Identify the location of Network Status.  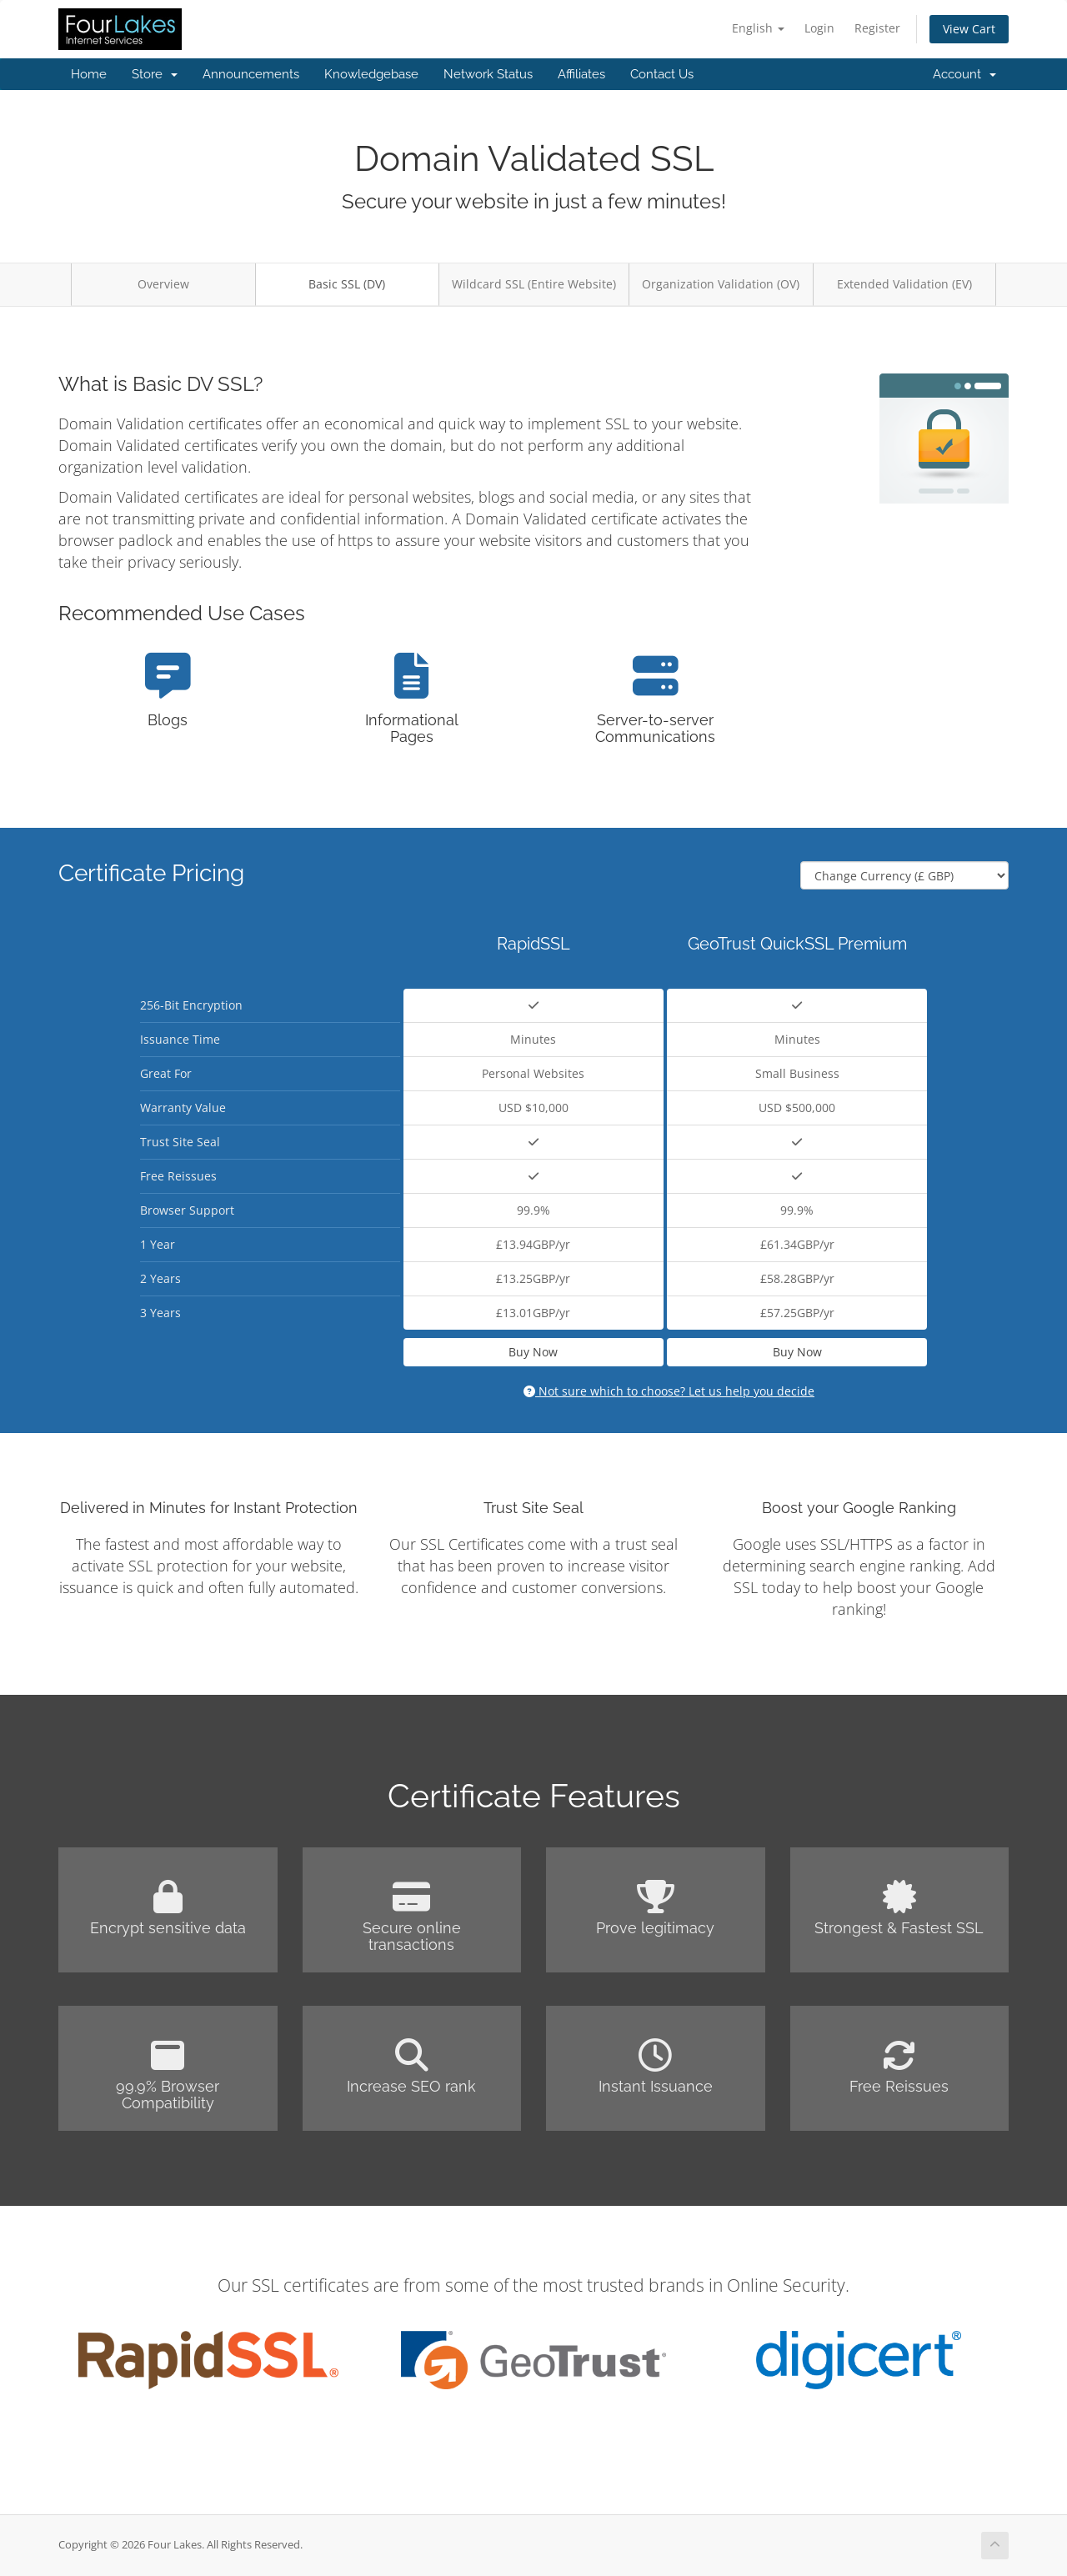
(488, 74).